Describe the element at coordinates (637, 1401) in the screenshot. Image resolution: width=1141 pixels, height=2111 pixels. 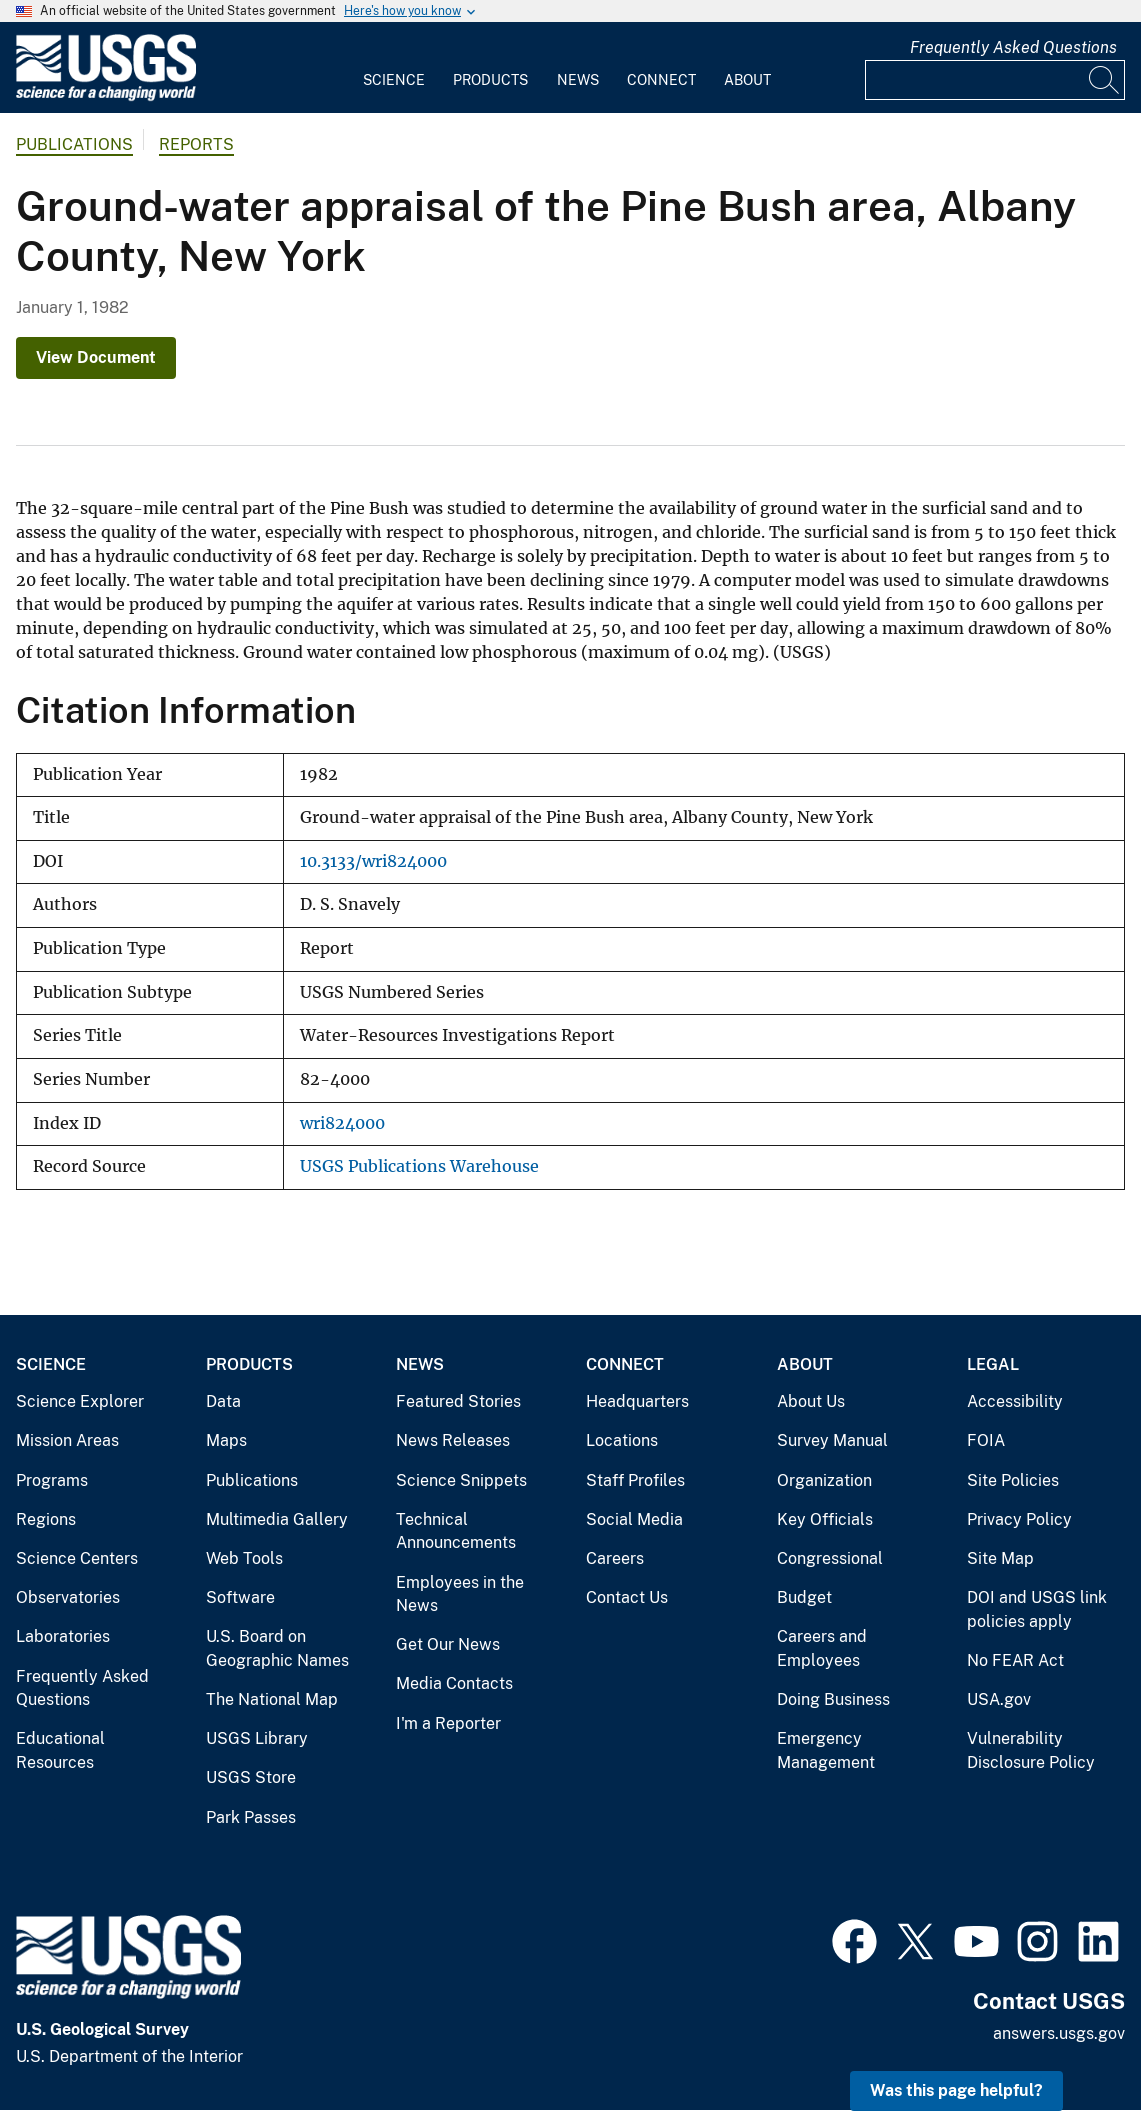
I see `Headquarters` at that location.